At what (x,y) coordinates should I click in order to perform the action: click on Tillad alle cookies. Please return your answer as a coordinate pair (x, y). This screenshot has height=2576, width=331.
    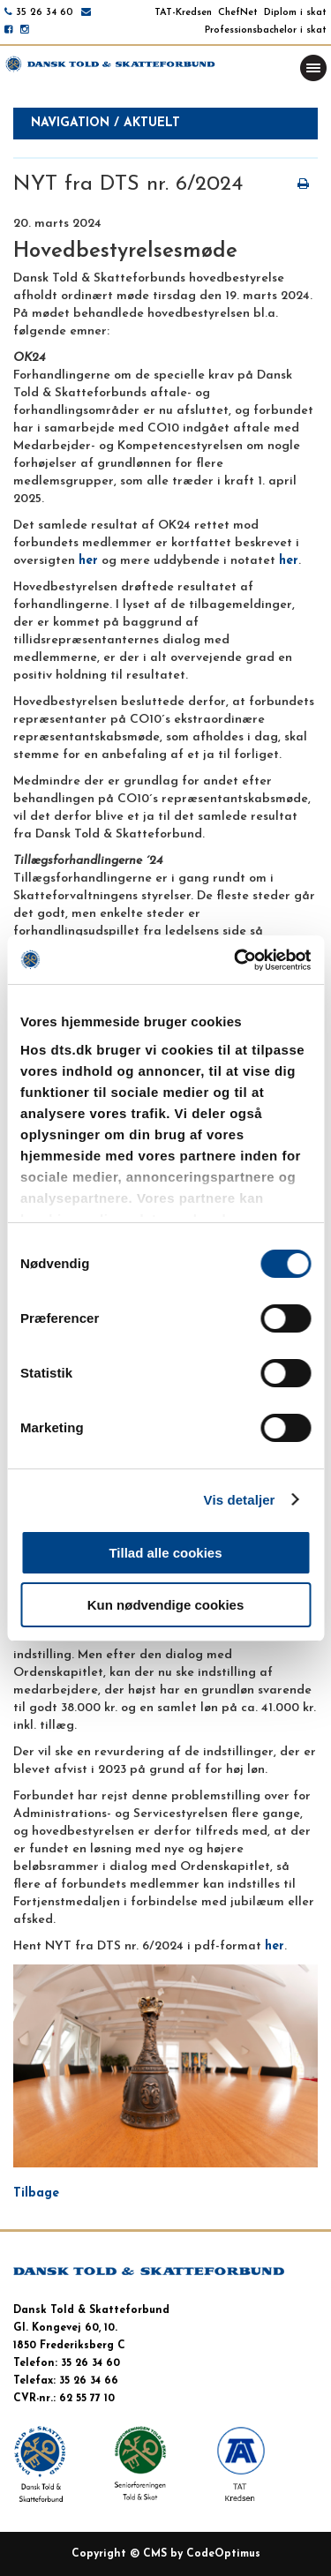
    Looking at the image, I should click on (165, 1552).